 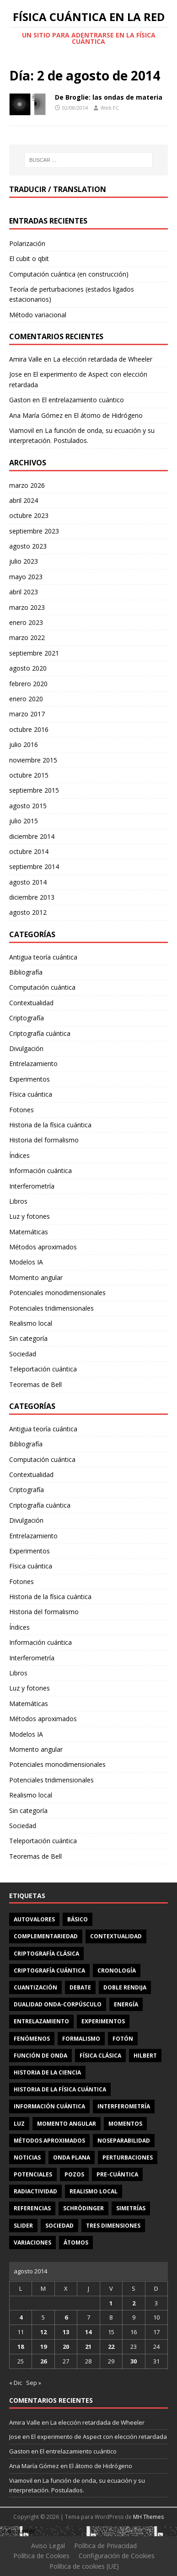 What do you see at coordinates (34, 790) in the screenshot?
I see `septiembre 2015` at bounding box center [34, 790].